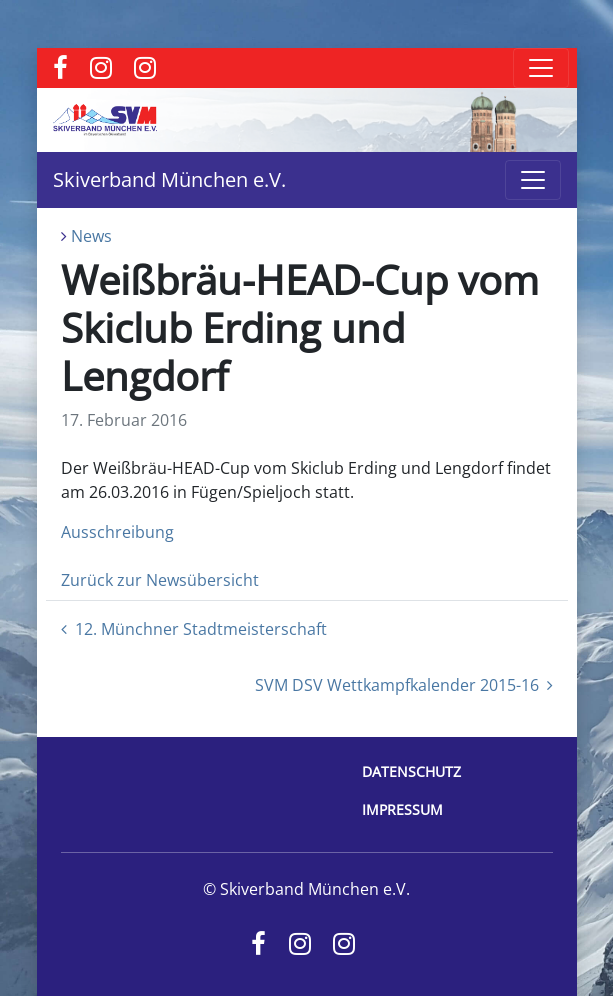 Image resolution: width=613 pixels, height=996 pixels. What do you see at coordinates (404, 685) in the screenshot?
I see `SVM DSV Wettkampfkalender 2015-16` at bounding box center [404, 685].